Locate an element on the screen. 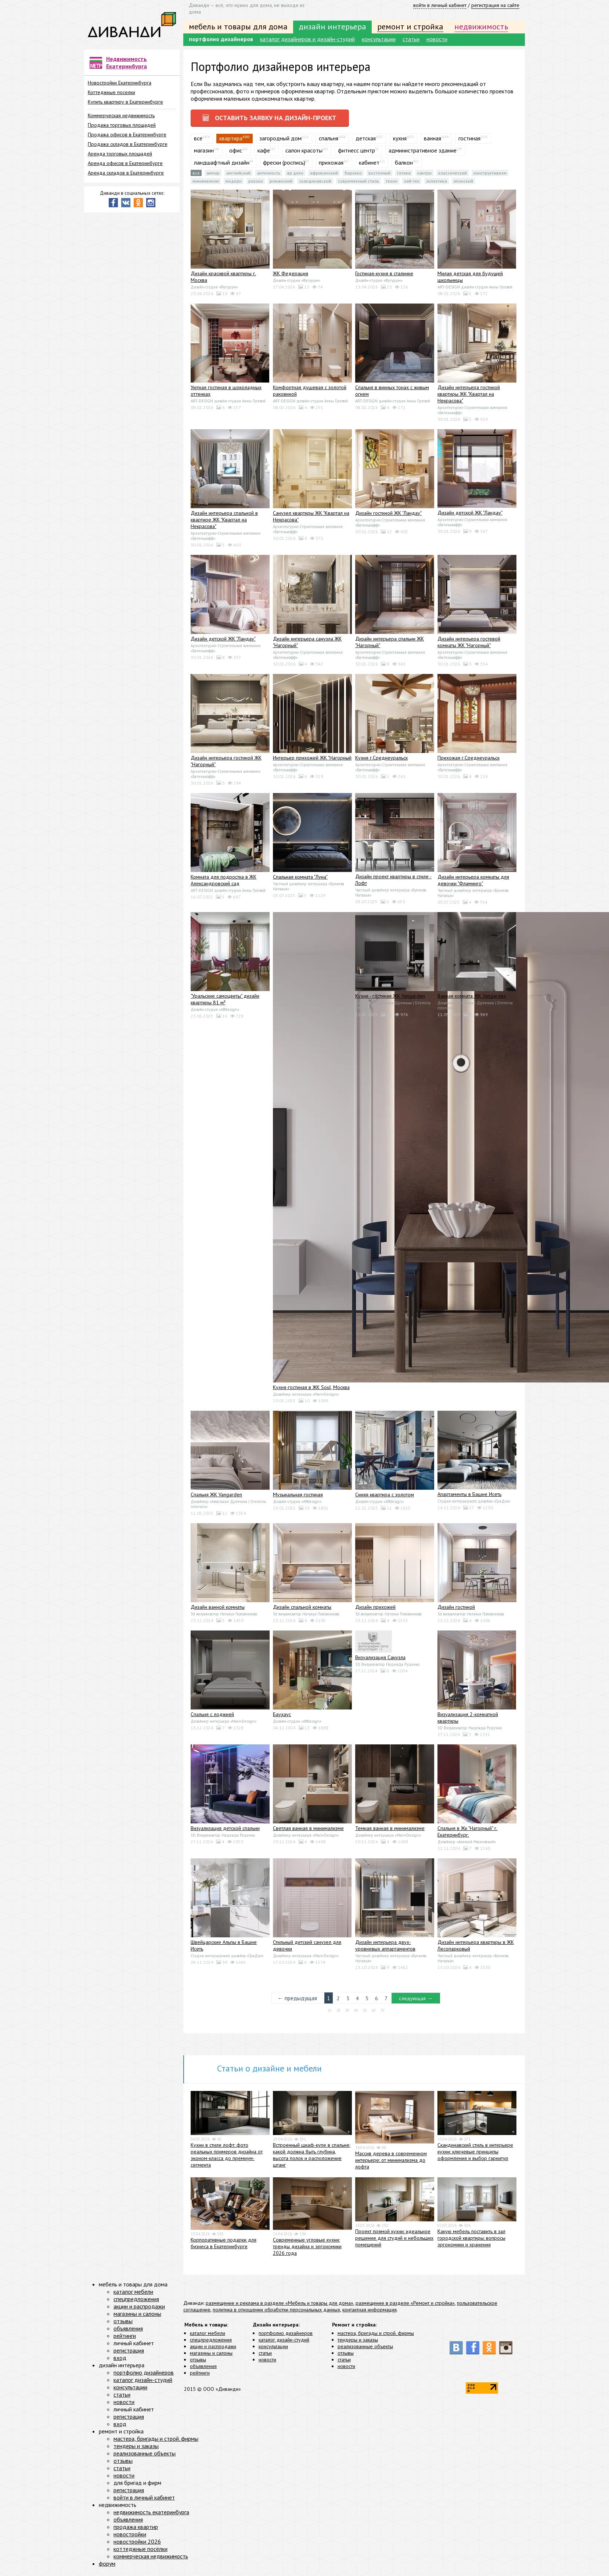 The width and height of the screenshot is (609, 2576). 70 is located at coordinates (382, 2013).